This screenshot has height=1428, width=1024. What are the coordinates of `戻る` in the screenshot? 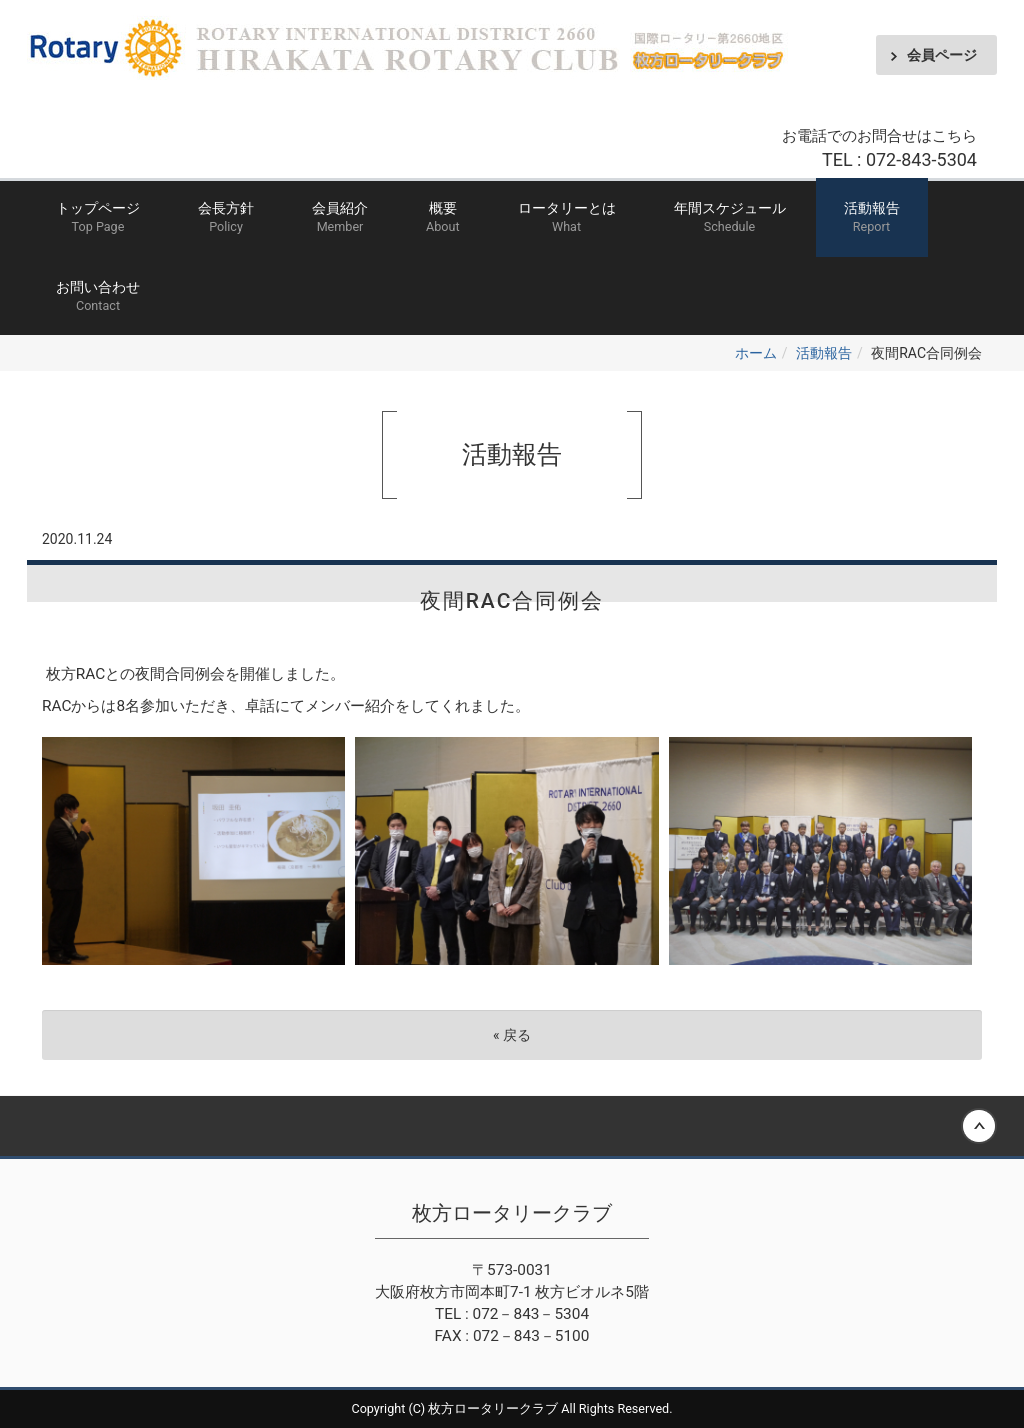 It's located at (512, 1035).